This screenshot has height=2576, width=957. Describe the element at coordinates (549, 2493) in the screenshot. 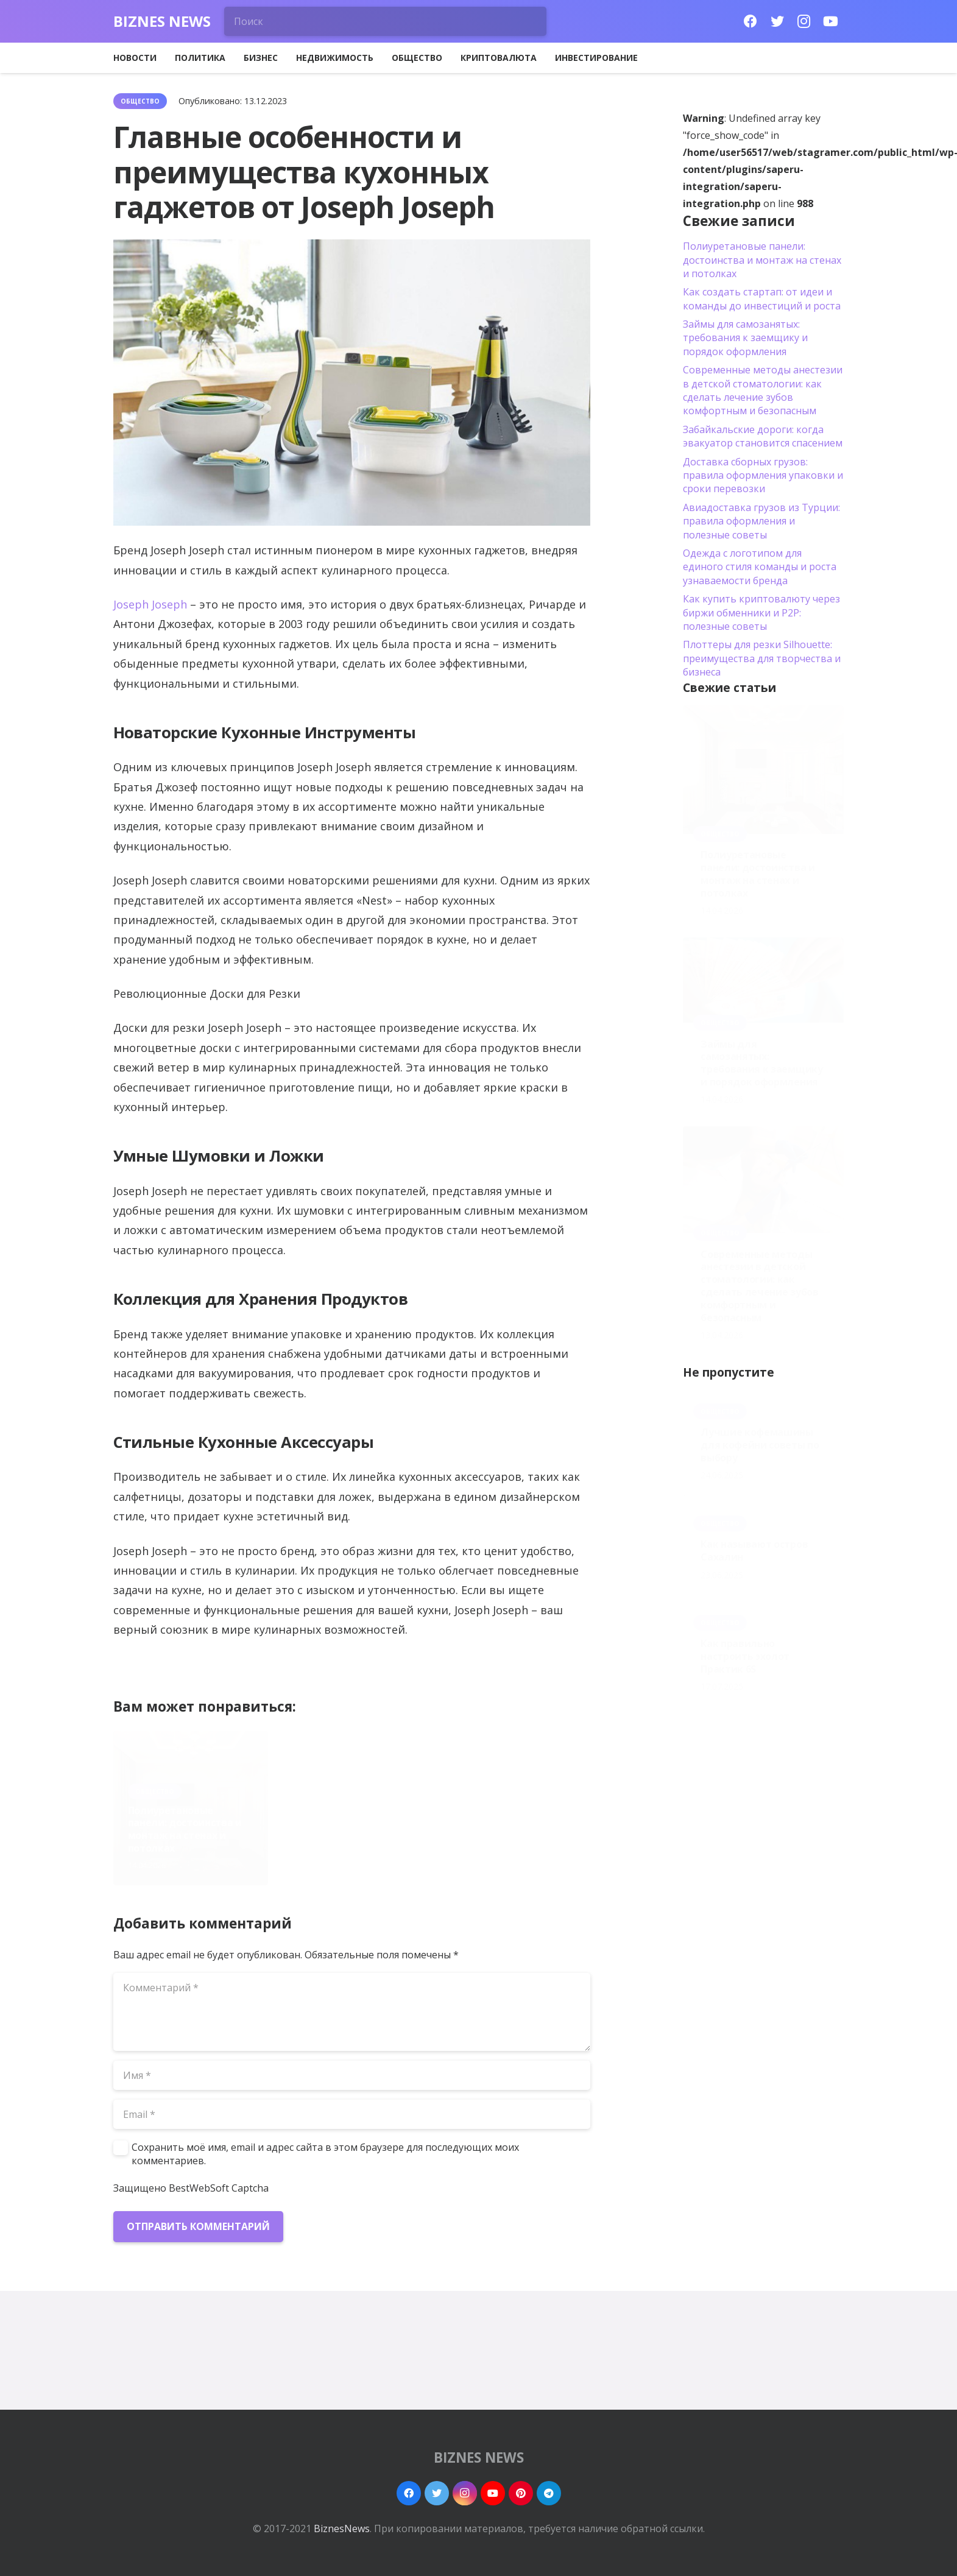

I see `[Telegram]` at that location.